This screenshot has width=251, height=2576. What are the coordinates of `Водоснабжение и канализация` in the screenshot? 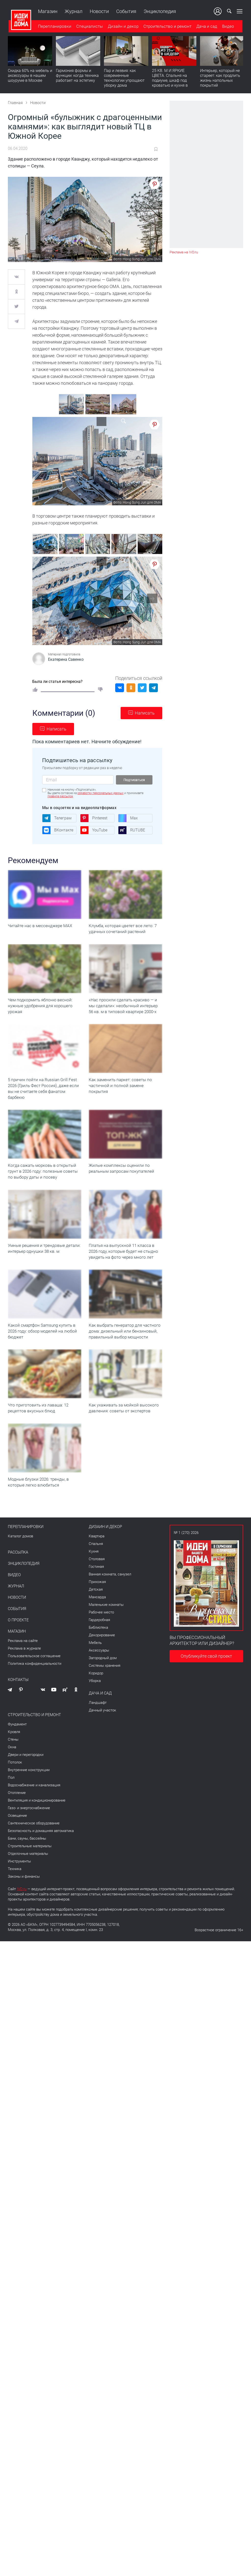 It's located at (34, 1798).